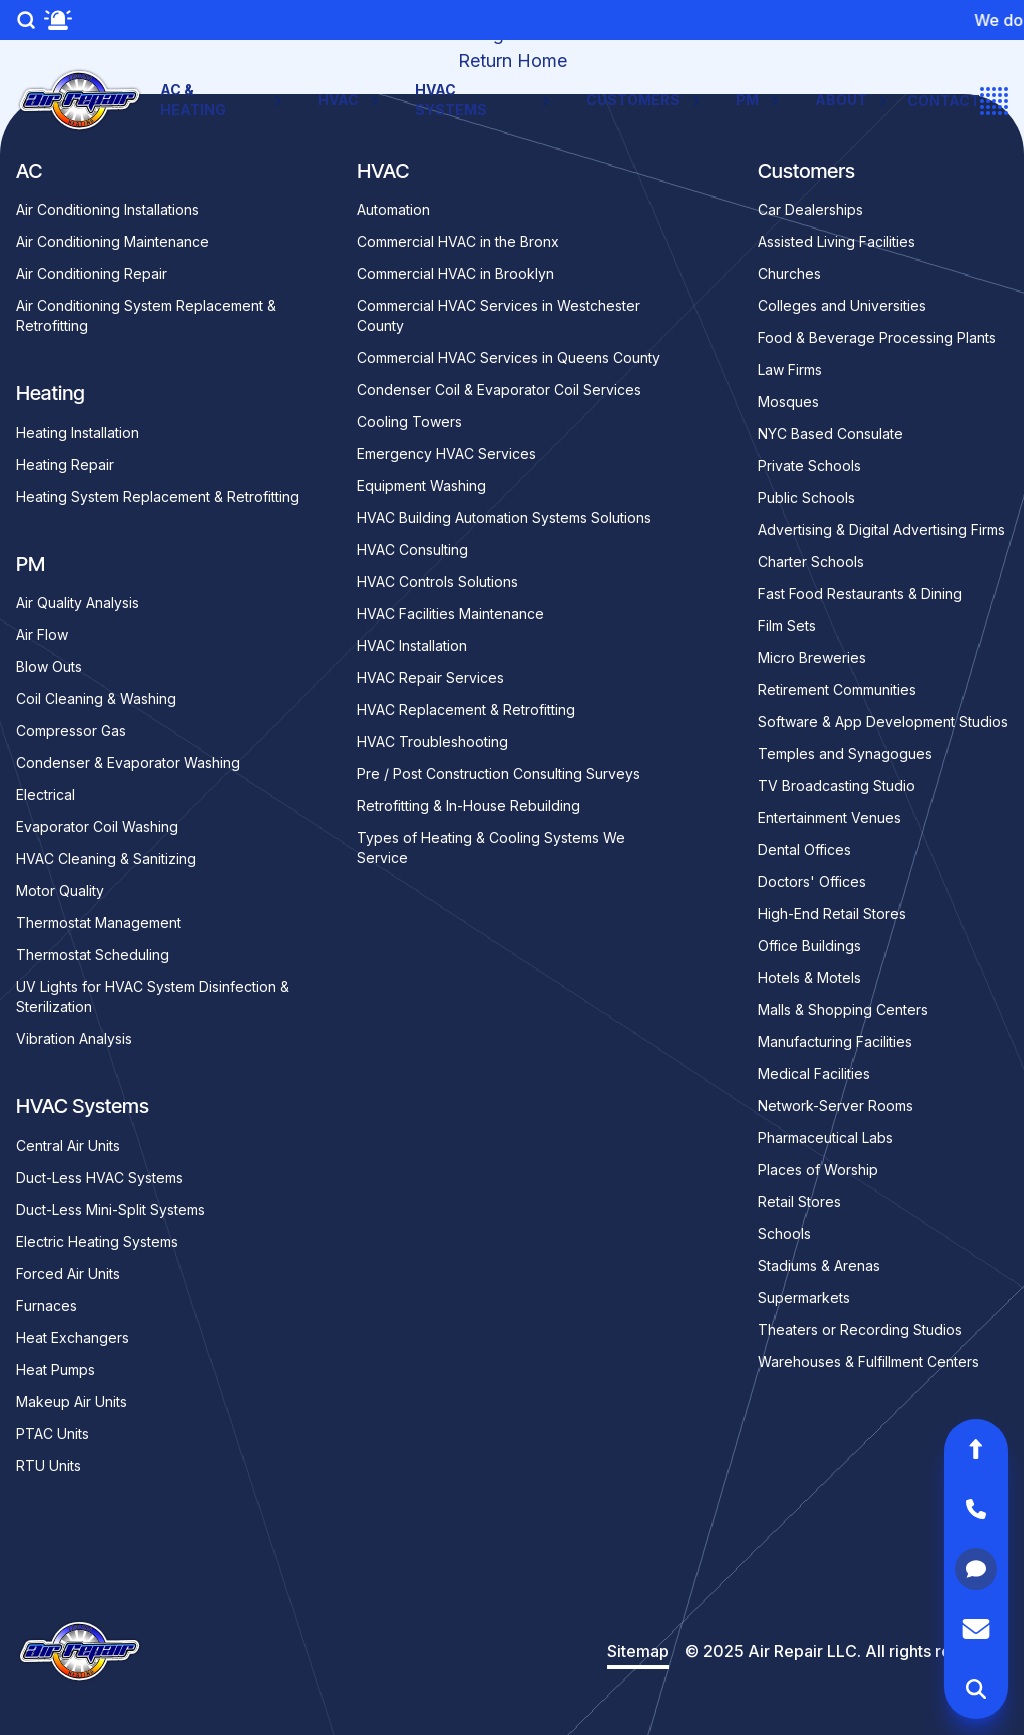 This screenshot has width=1024, height=1735. Describe the element at coordinates (412, 549) in the screenshot. I see `HVAC Consulting` at that location.